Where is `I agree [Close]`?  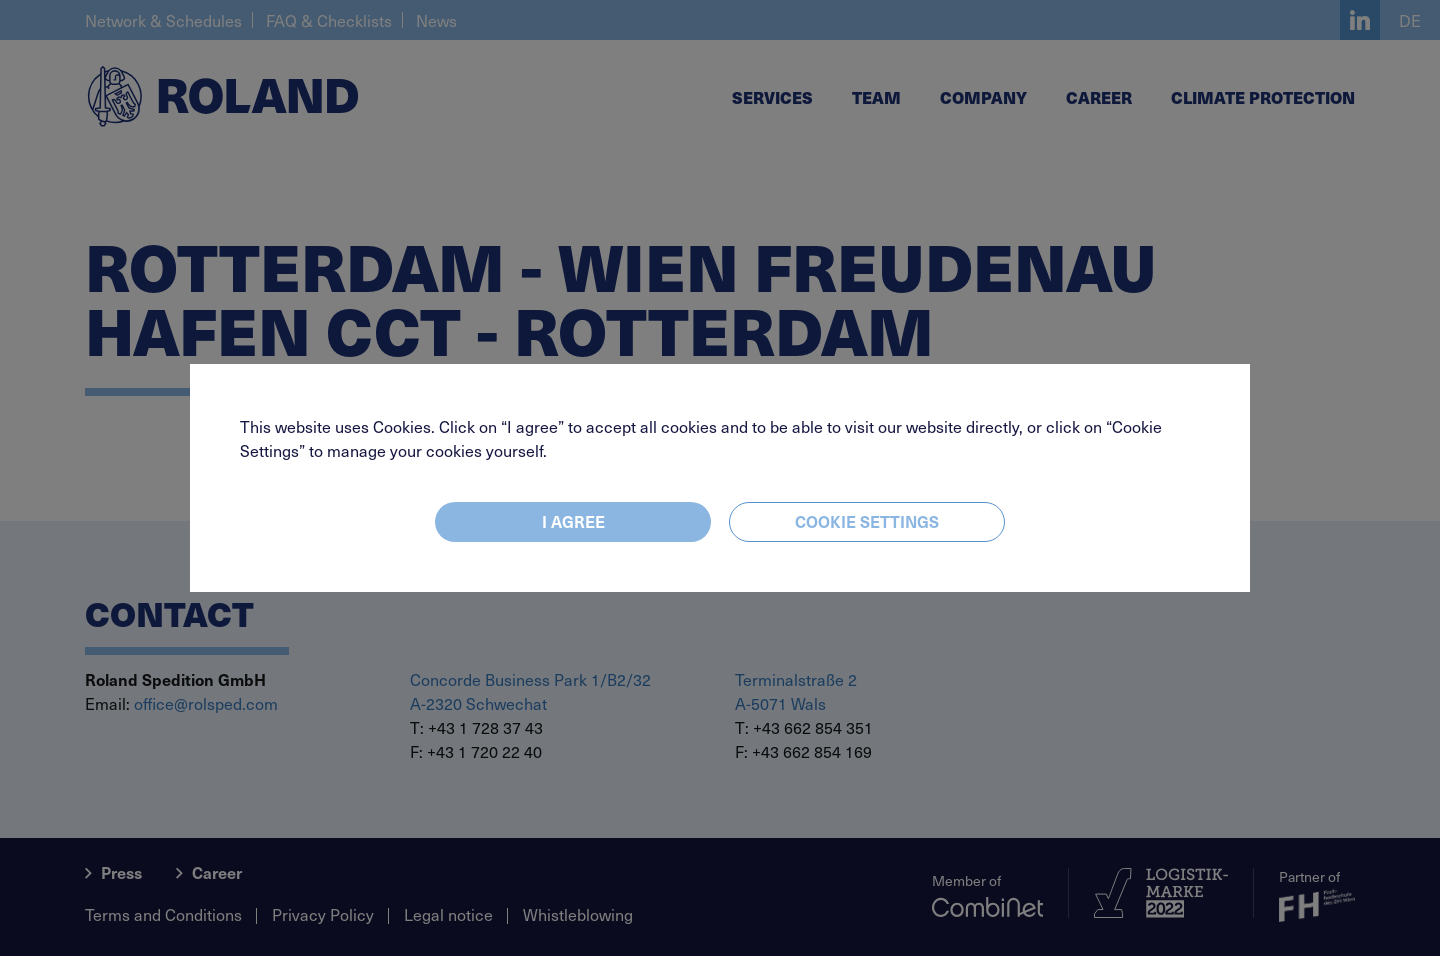 I agree [Close] is located at coordinates (573, 521).